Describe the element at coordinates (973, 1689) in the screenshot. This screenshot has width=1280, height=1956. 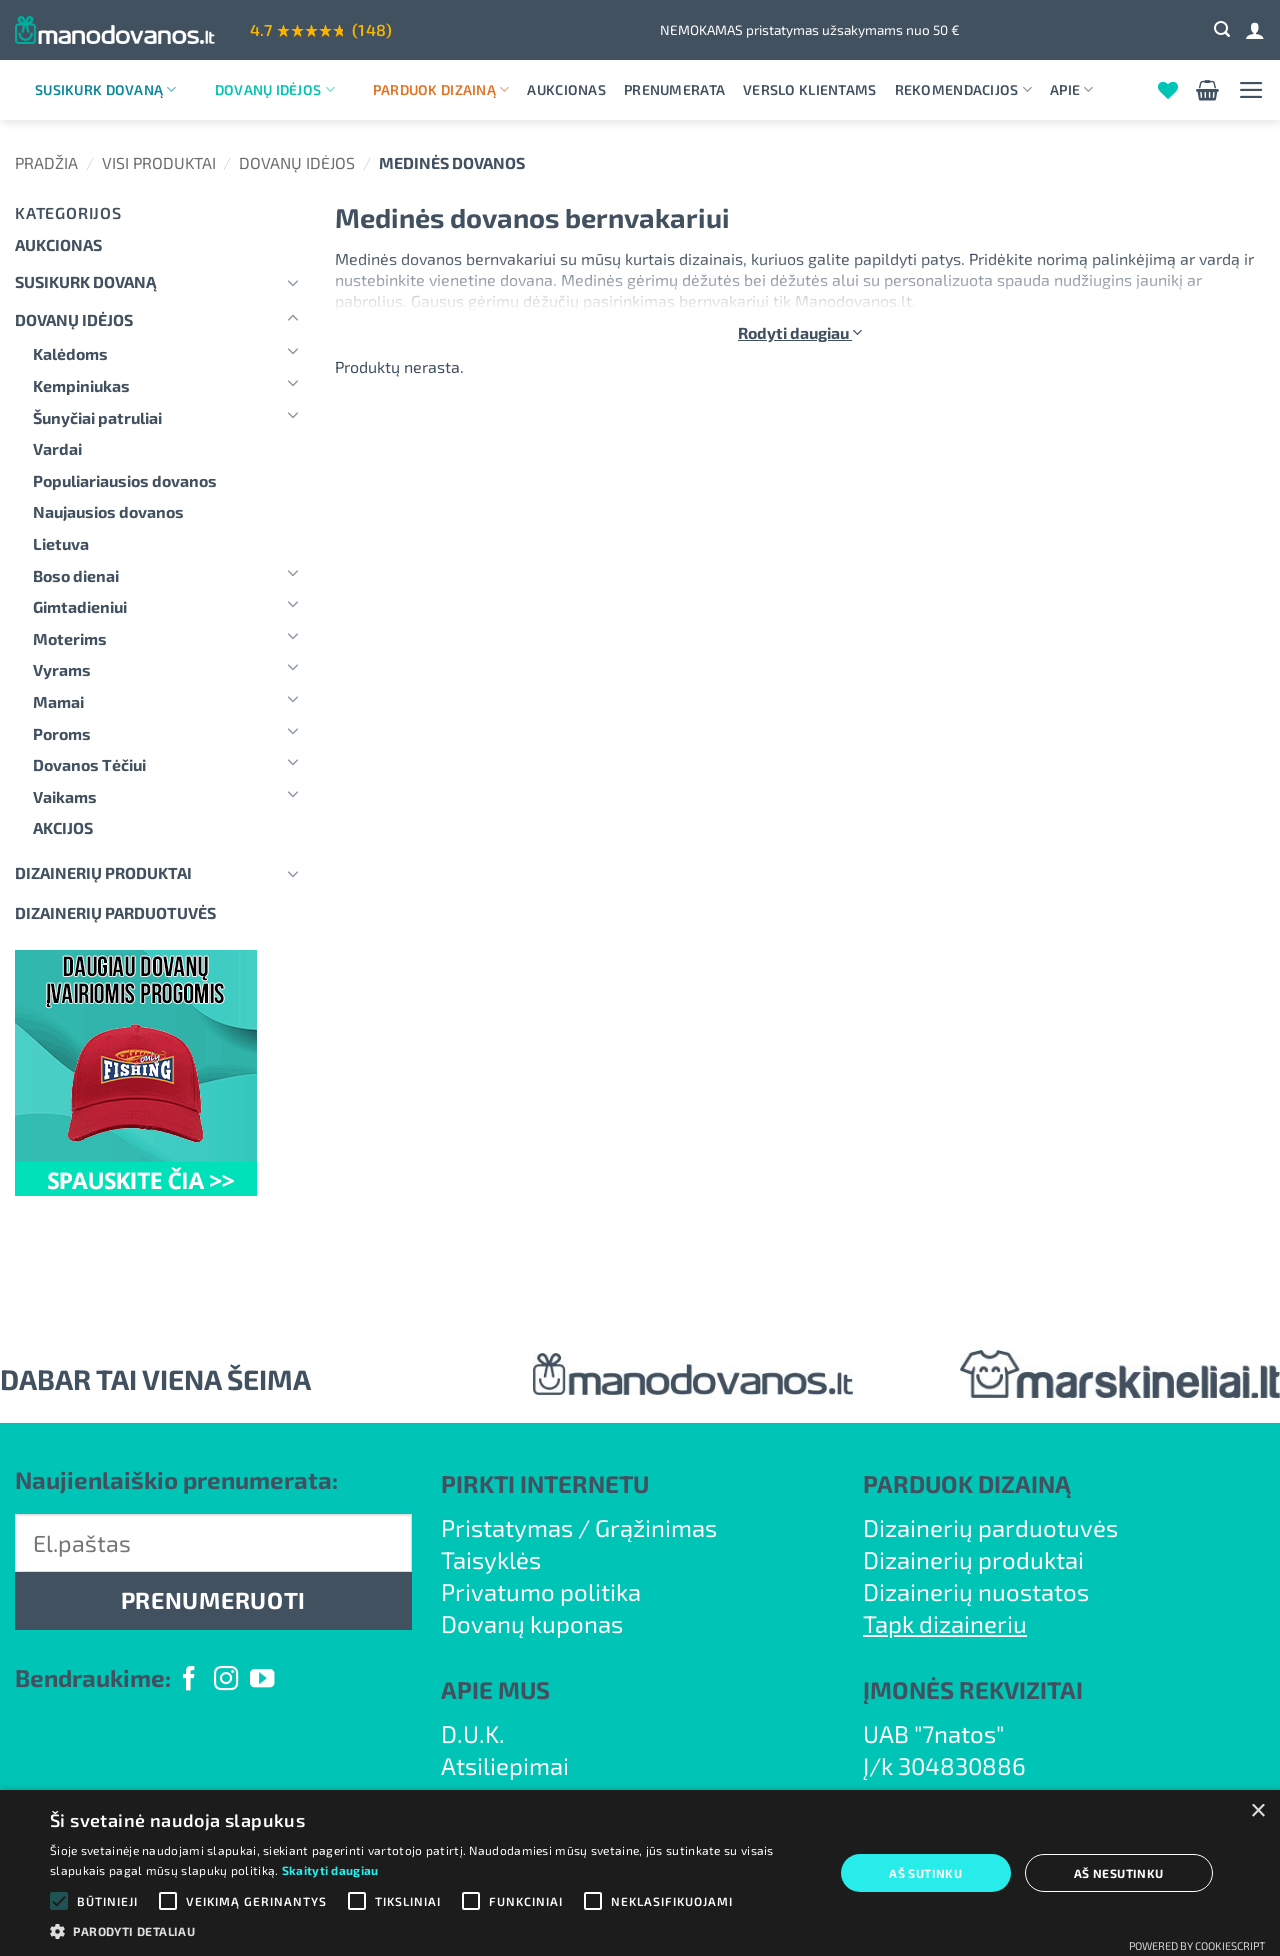
I see `ĮMONĖS REKVIZITAI` at that location.